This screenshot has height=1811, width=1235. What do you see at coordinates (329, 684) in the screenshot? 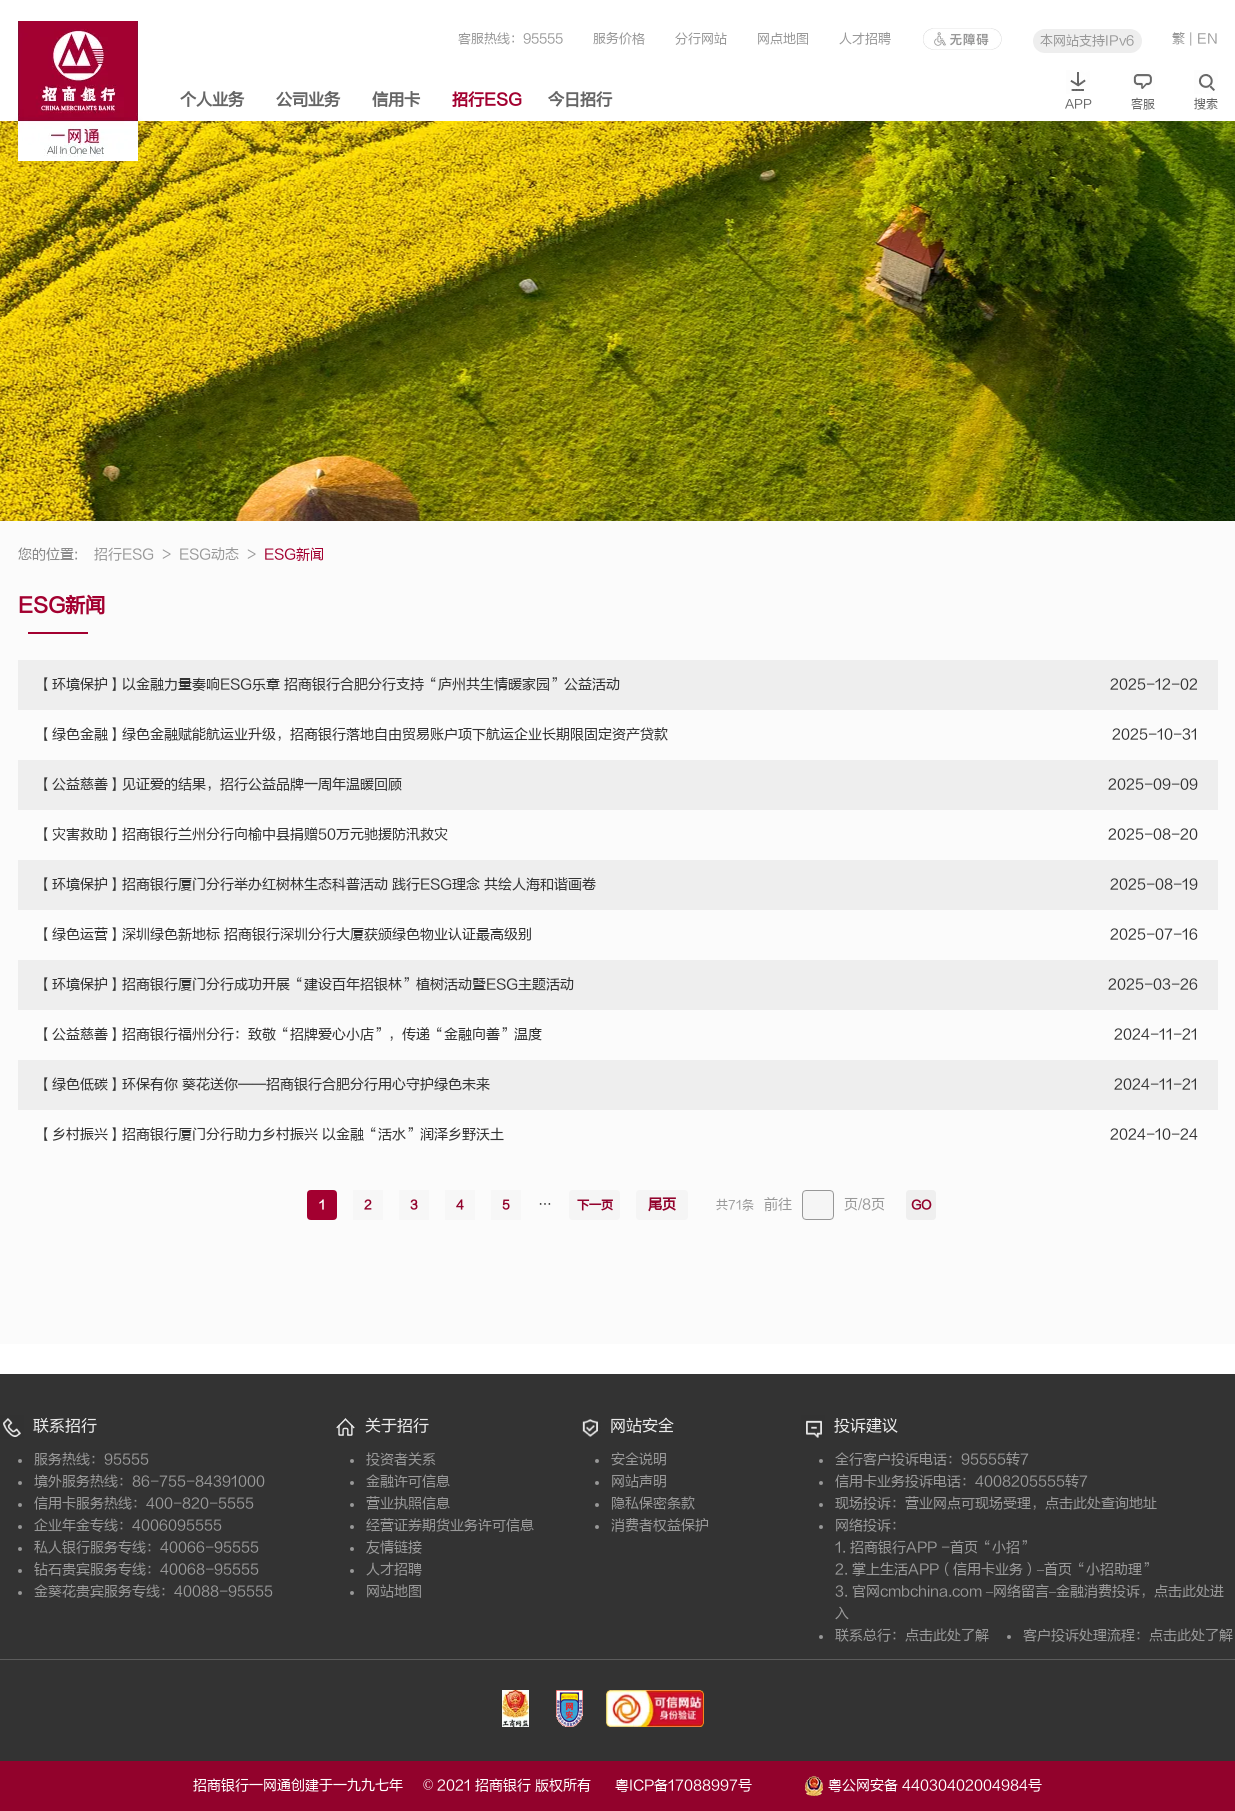
I see `【环境保护】以金融力量奏响ESG乐章 招商银行合肥分行支持“庐州共生情暖家园”公益活动` at bounding box center [329, 684].